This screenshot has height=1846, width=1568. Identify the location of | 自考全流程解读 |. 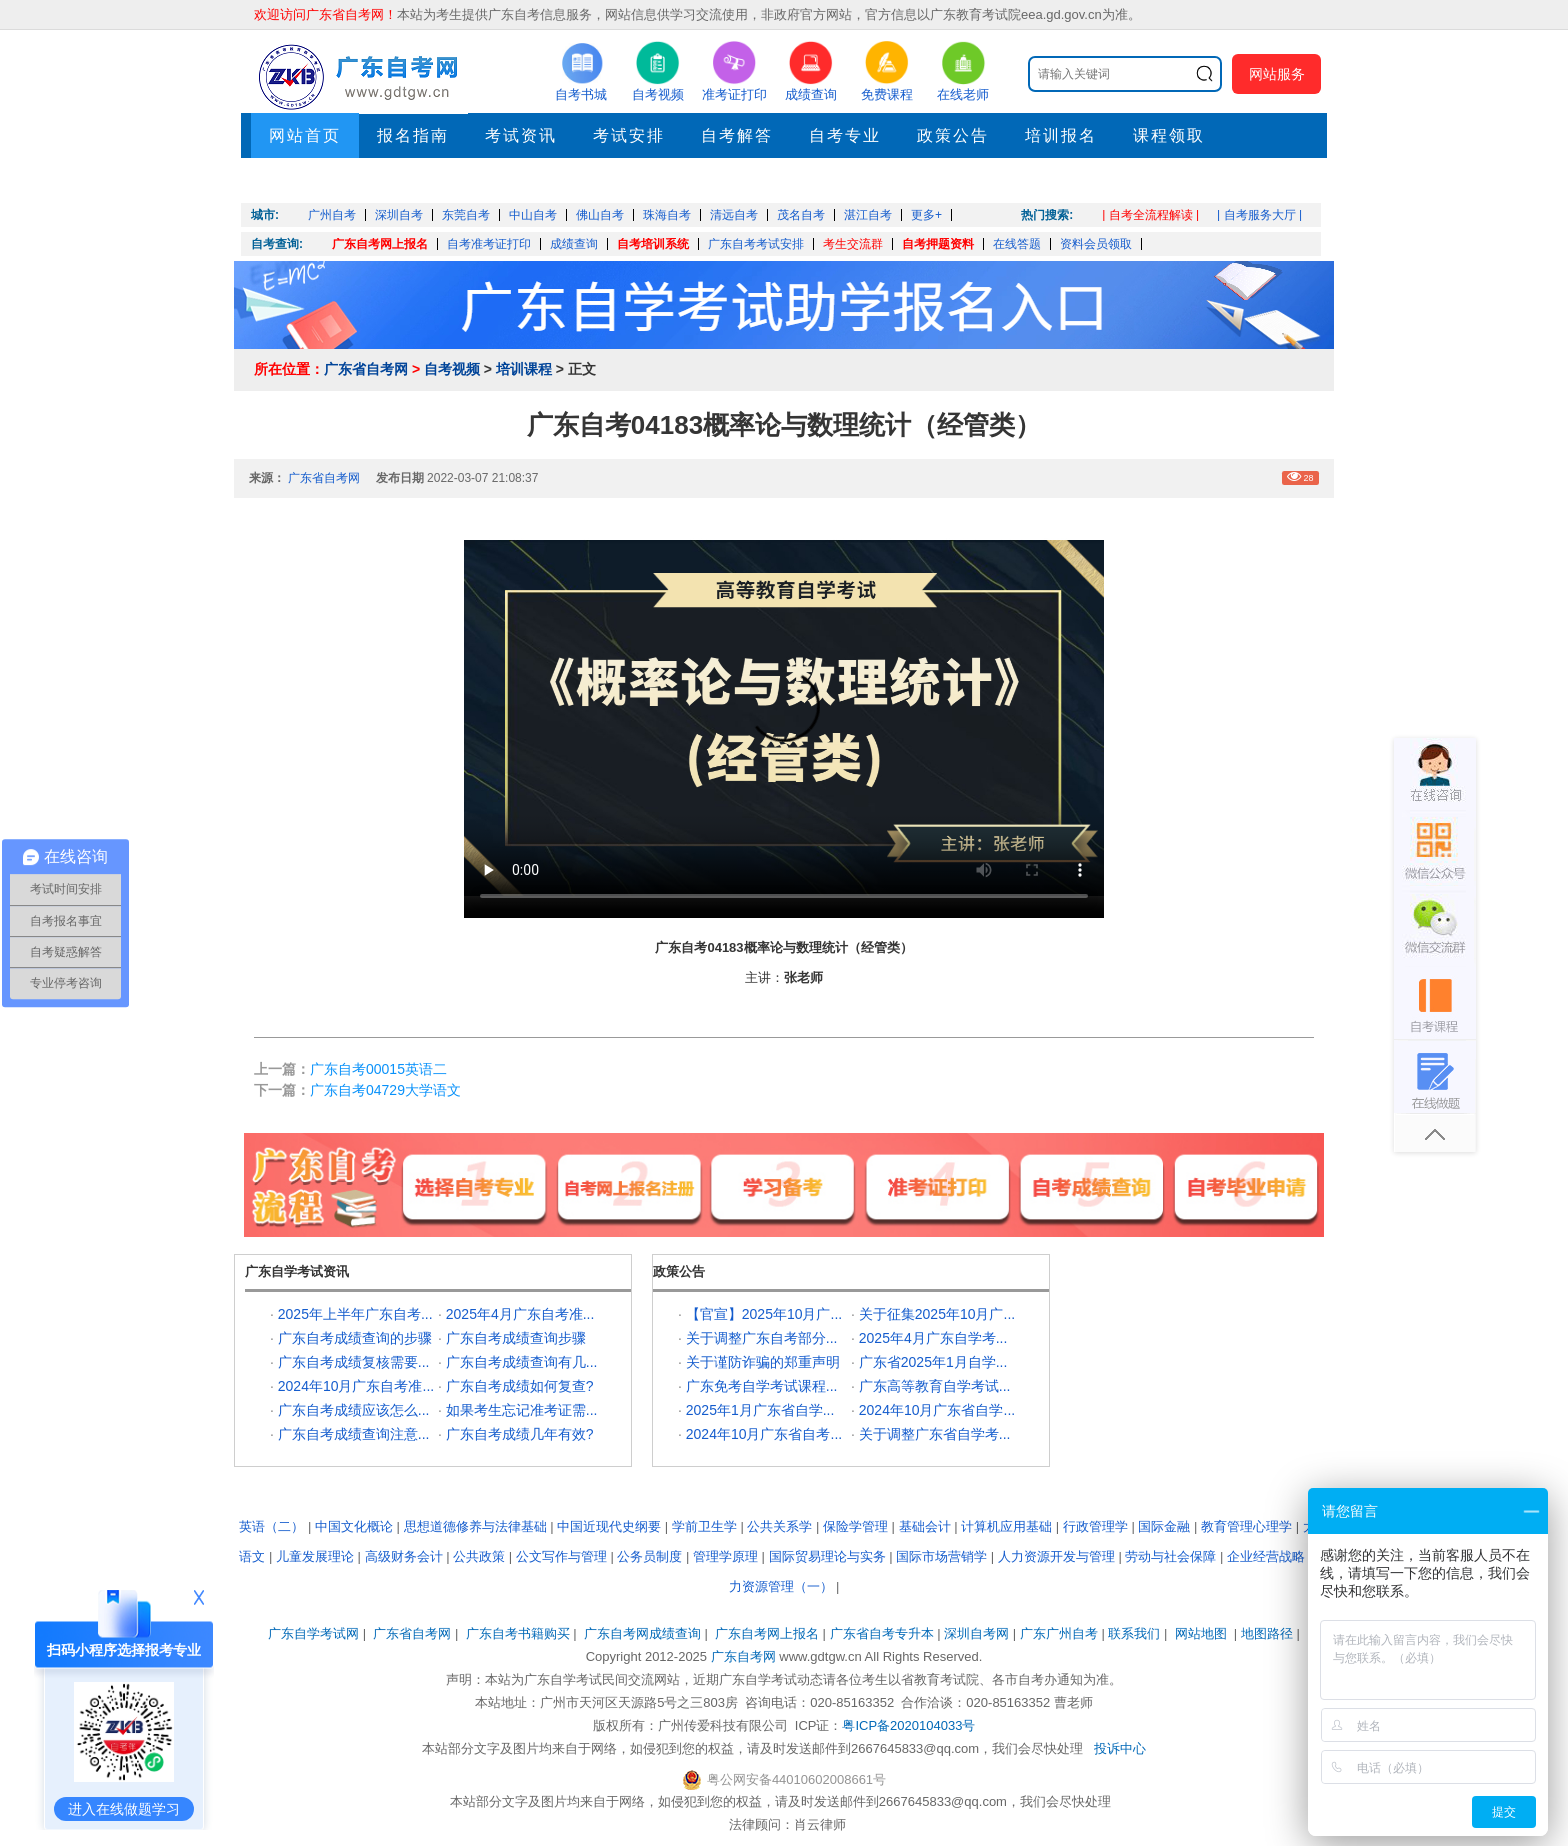
(1150, 215).